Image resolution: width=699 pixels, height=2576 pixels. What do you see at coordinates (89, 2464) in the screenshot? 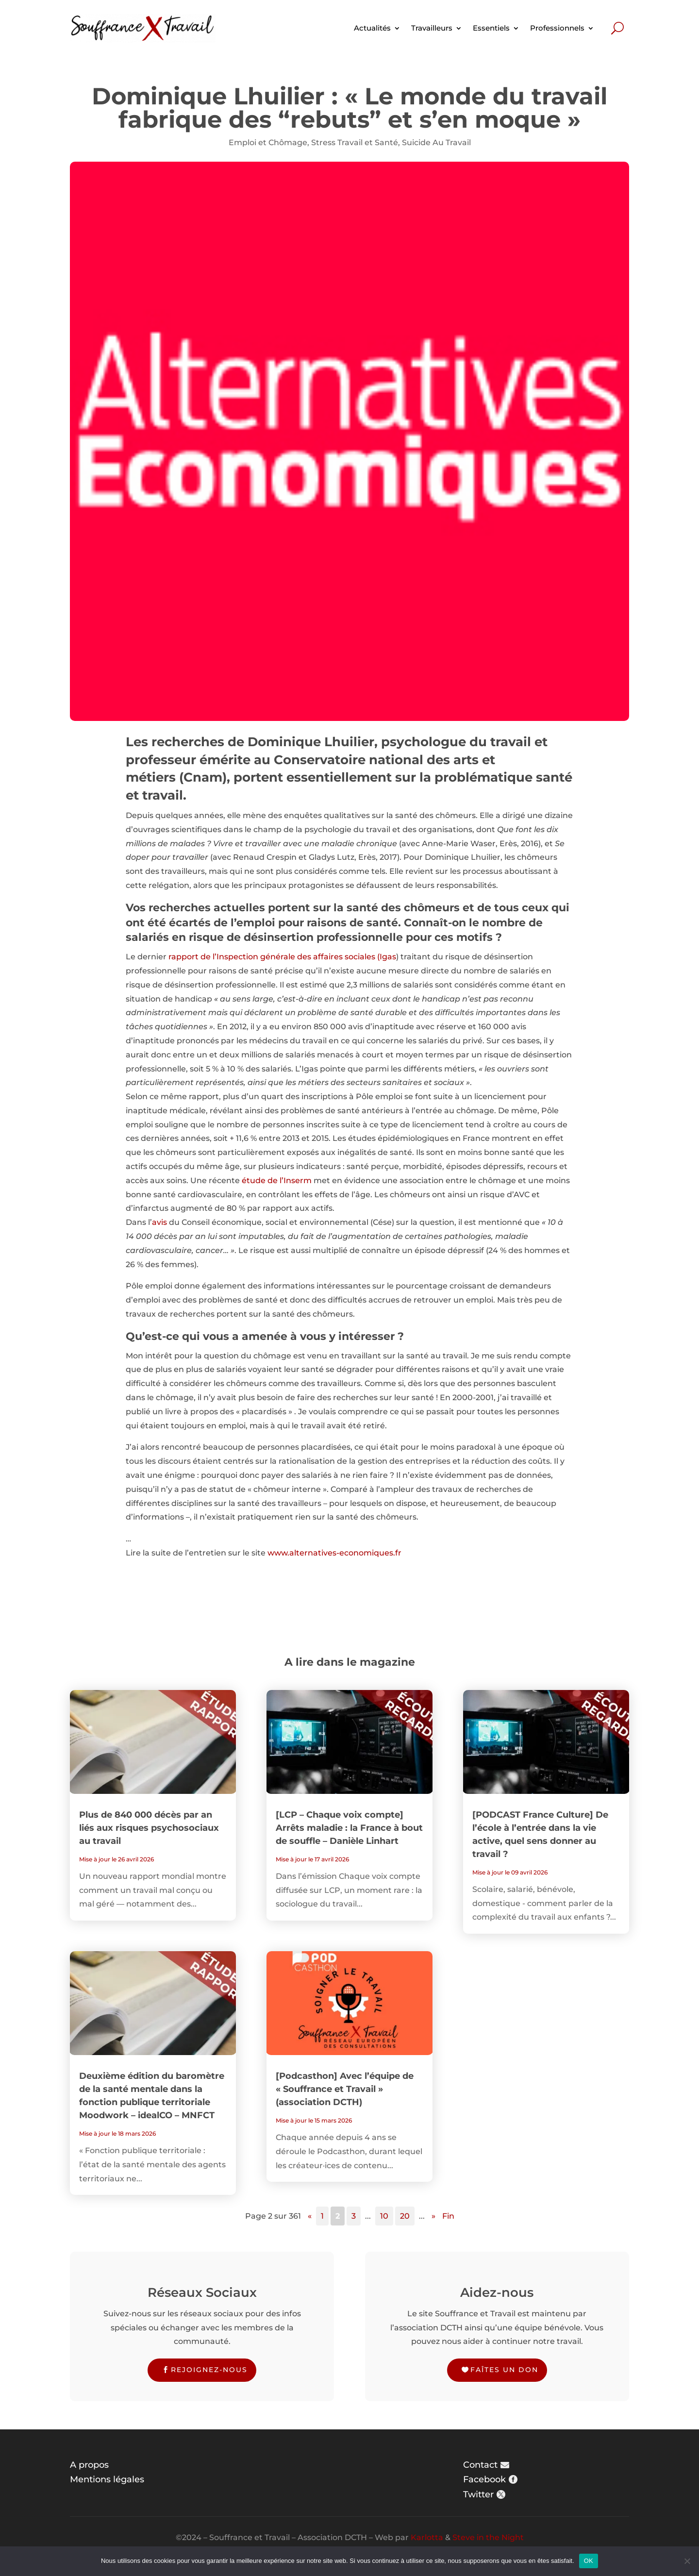
I see `A propos` at bounding box center [89, 2464].